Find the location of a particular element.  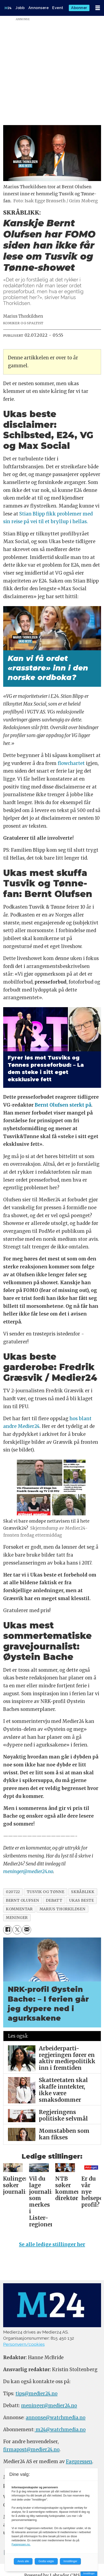

[Del via e-mail] is located at coordinates (26, 1929).